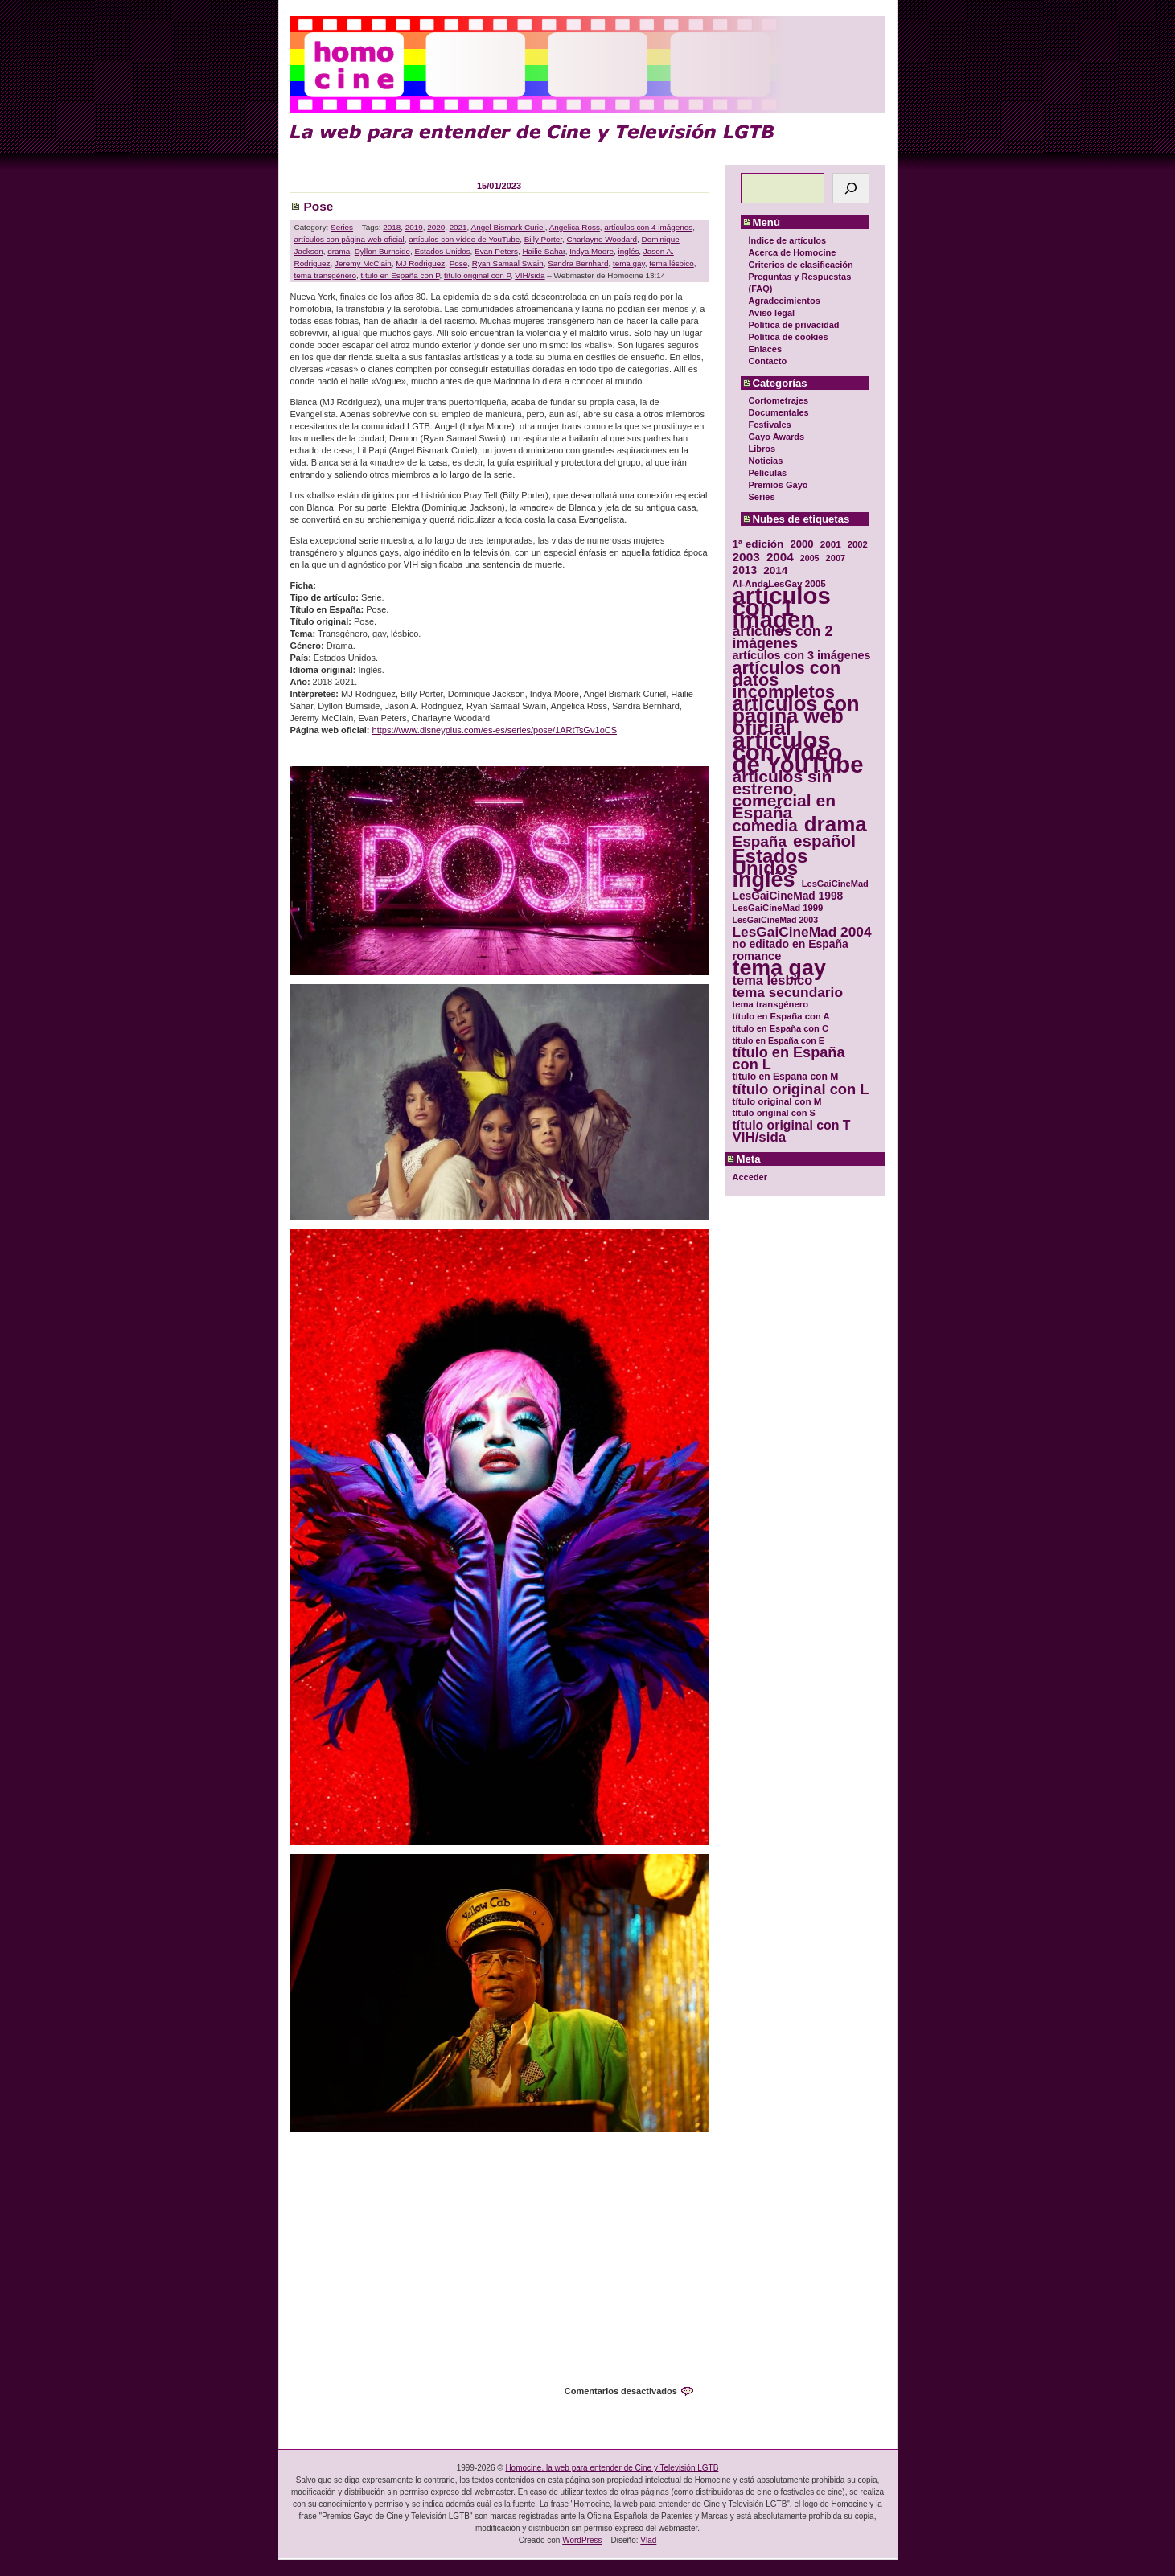 Image resolution: width=1175 pixels, height=2576 pixels. What do you see at coordinates (760, 1137) in the screenshot?
I see `VIH/sida [VIH/sida (56 elementos)]` at bounding box center [760, 1137].